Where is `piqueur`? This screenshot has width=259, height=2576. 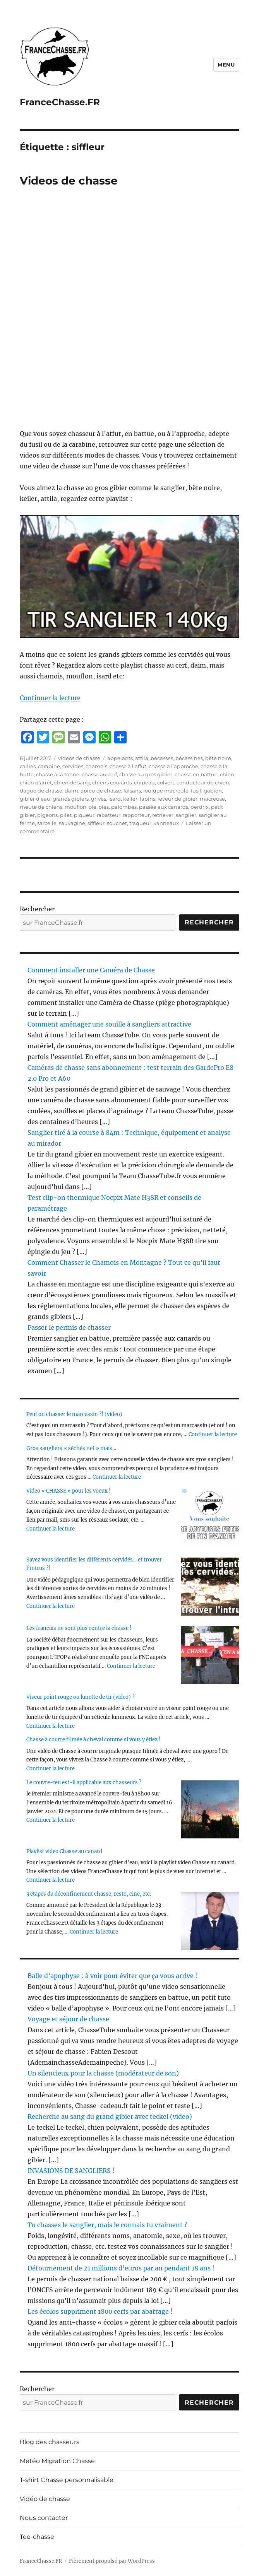 piqueur is located at coordinates (84, 815).